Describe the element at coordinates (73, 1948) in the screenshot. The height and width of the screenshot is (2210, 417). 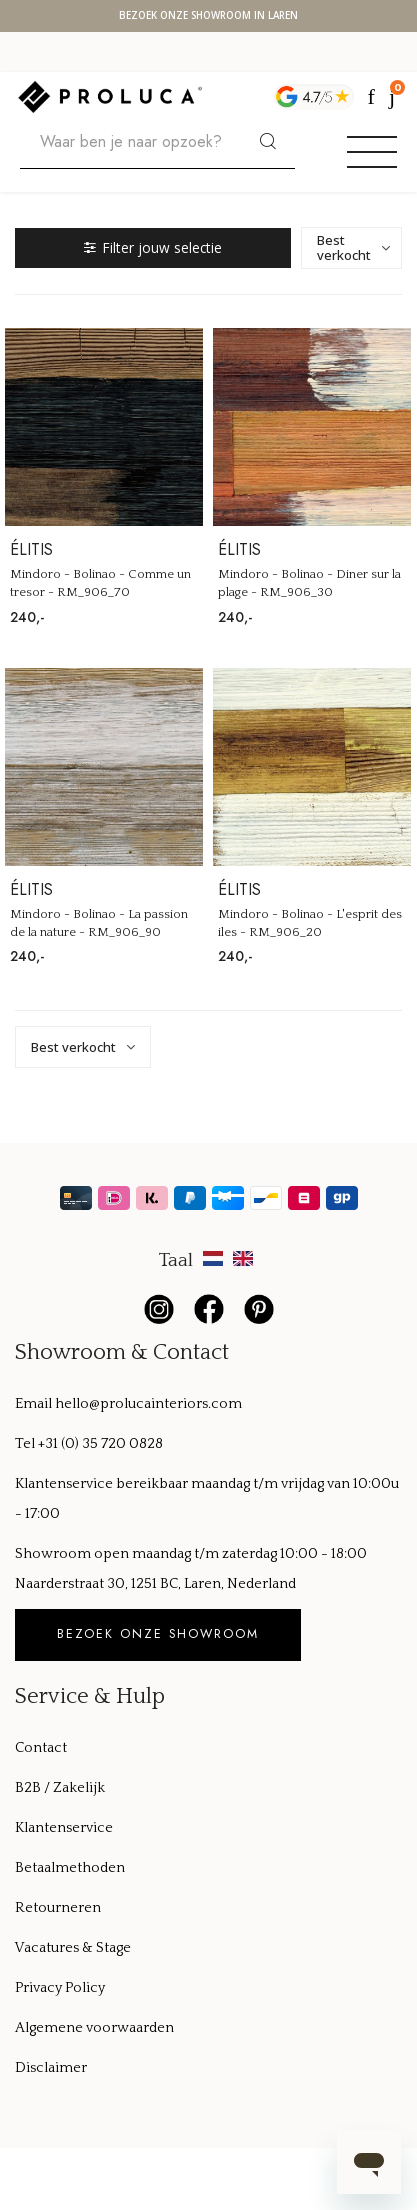
I see `Vacatures & Stage` at that location.